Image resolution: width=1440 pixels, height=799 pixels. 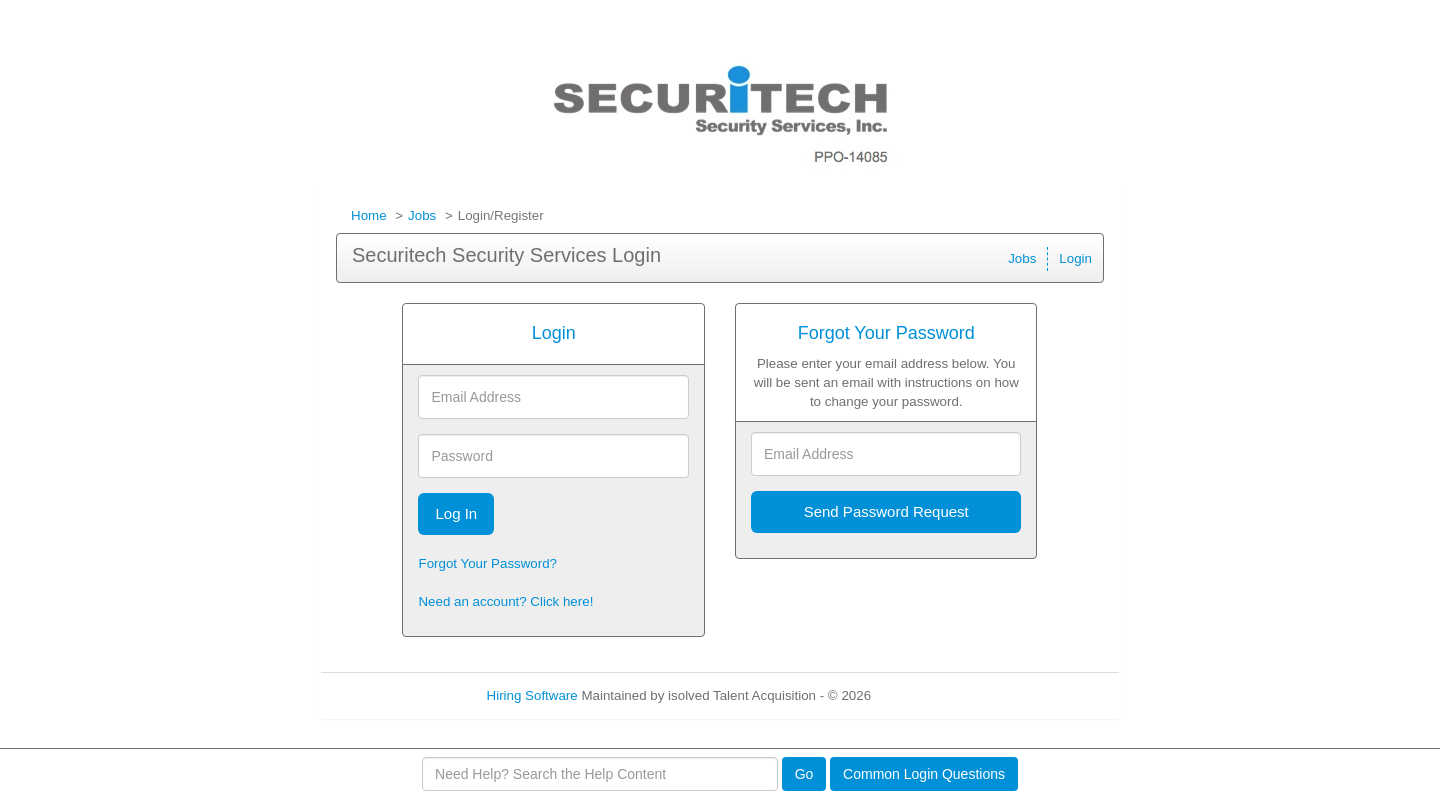 What do you see at coordinates (487, 563) in the screenshot?
I see `Forgot Your Password?` at bounding box center [487, 563].